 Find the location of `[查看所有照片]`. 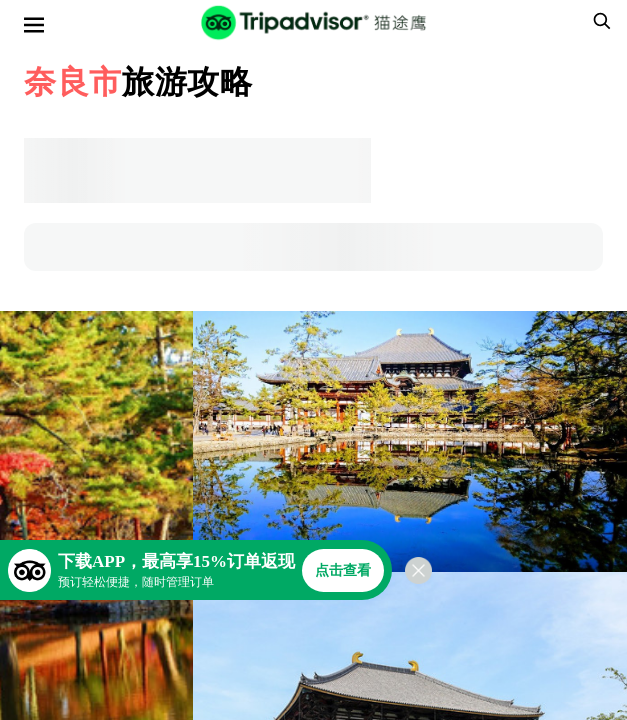

[查看所有照片] is located at coordinates (410, 441).